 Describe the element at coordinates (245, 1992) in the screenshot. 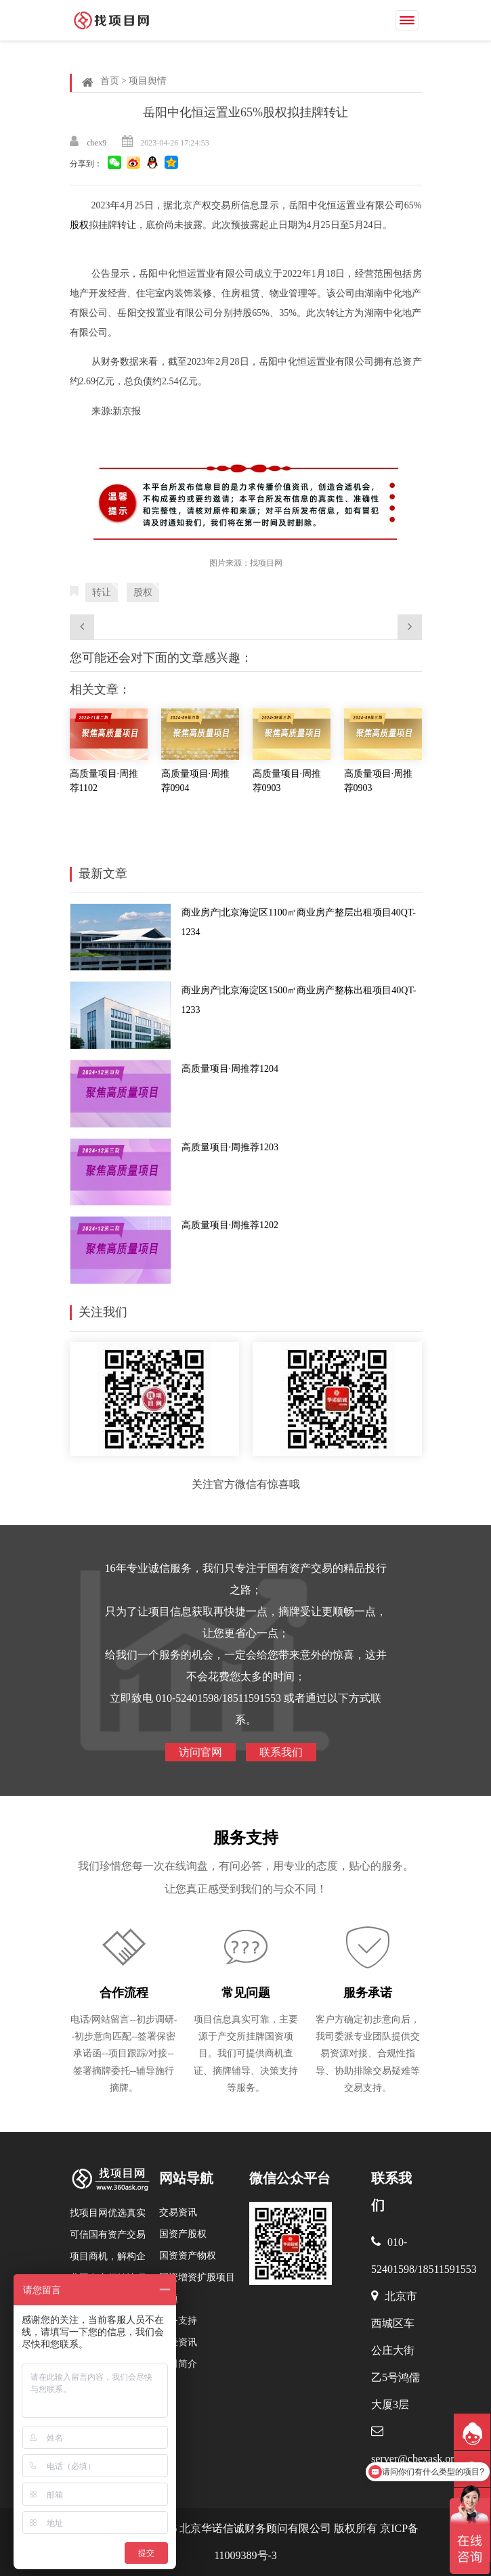

I see `常见问题` at that location.